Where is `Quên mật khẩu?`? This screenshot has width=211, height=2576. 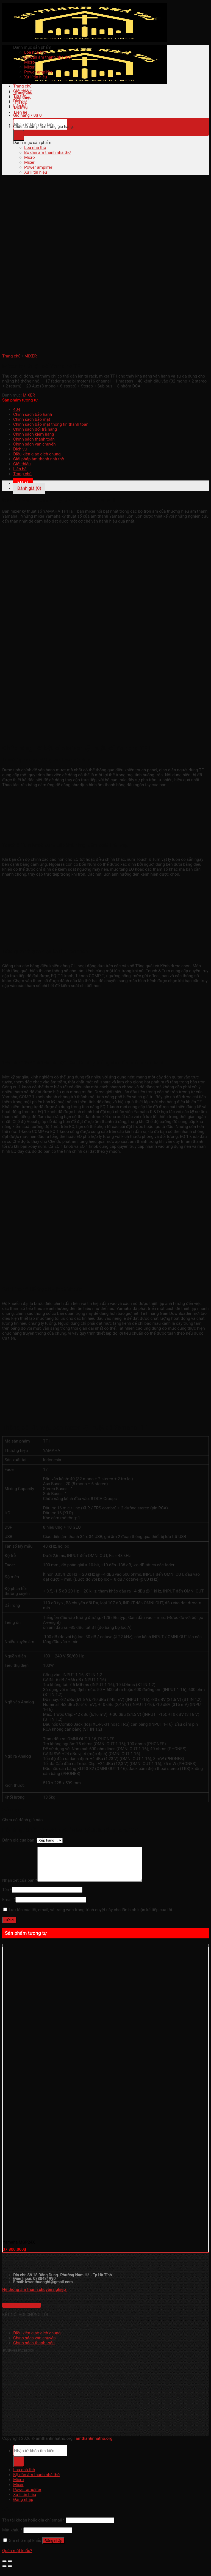 Quên mật khẩu? is located at coordinates (17, 2557).